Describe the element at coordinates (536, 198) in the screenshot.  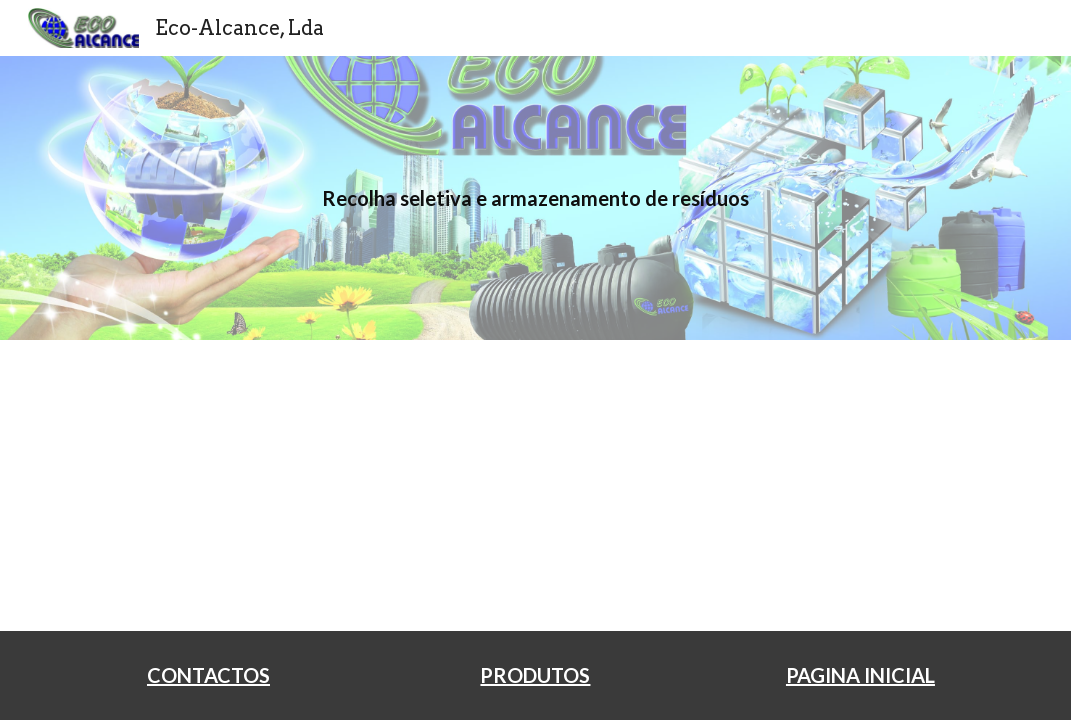
I see `[main]` at that location.